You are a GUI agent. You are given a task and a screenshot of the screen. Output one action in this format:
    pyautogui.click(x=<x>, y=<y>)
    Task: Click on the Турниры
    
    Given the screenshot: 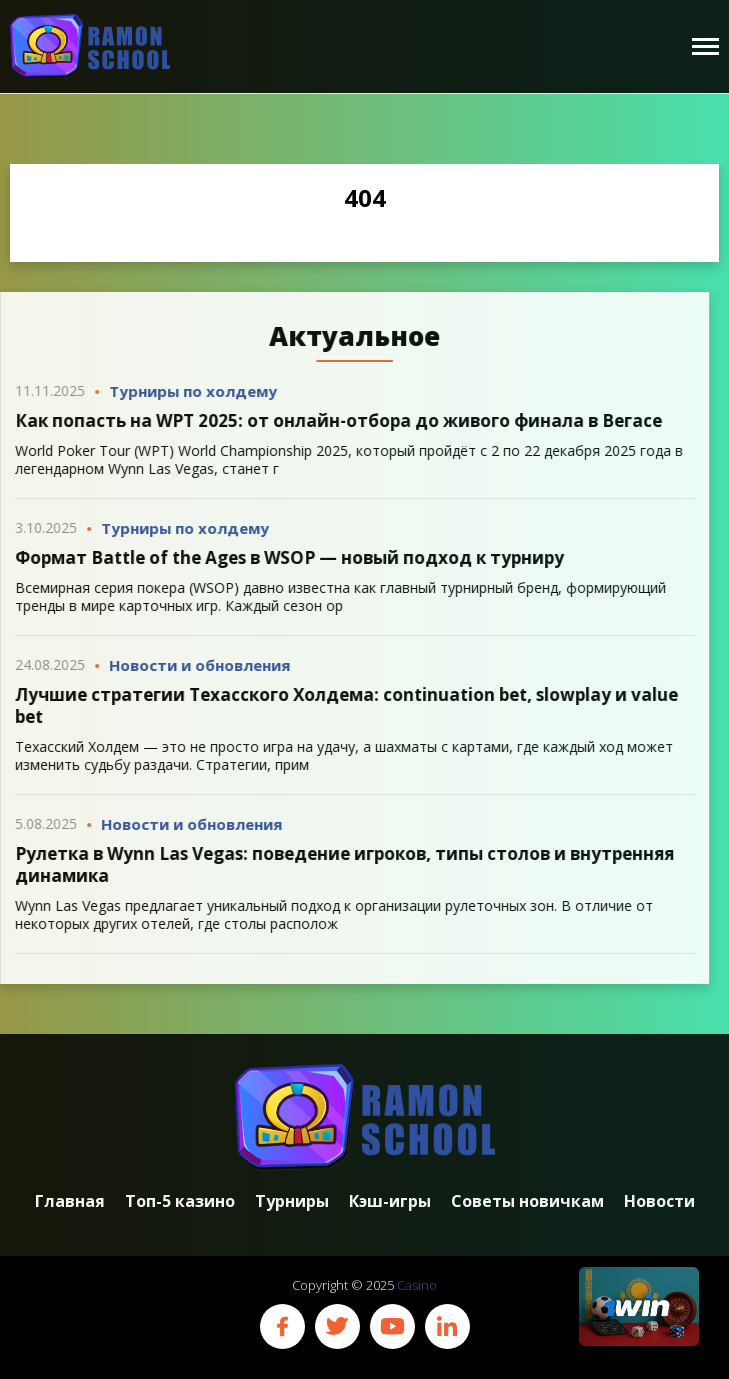 What is the action you would take?
    pyautogui.click(x=292, y=1201)
    